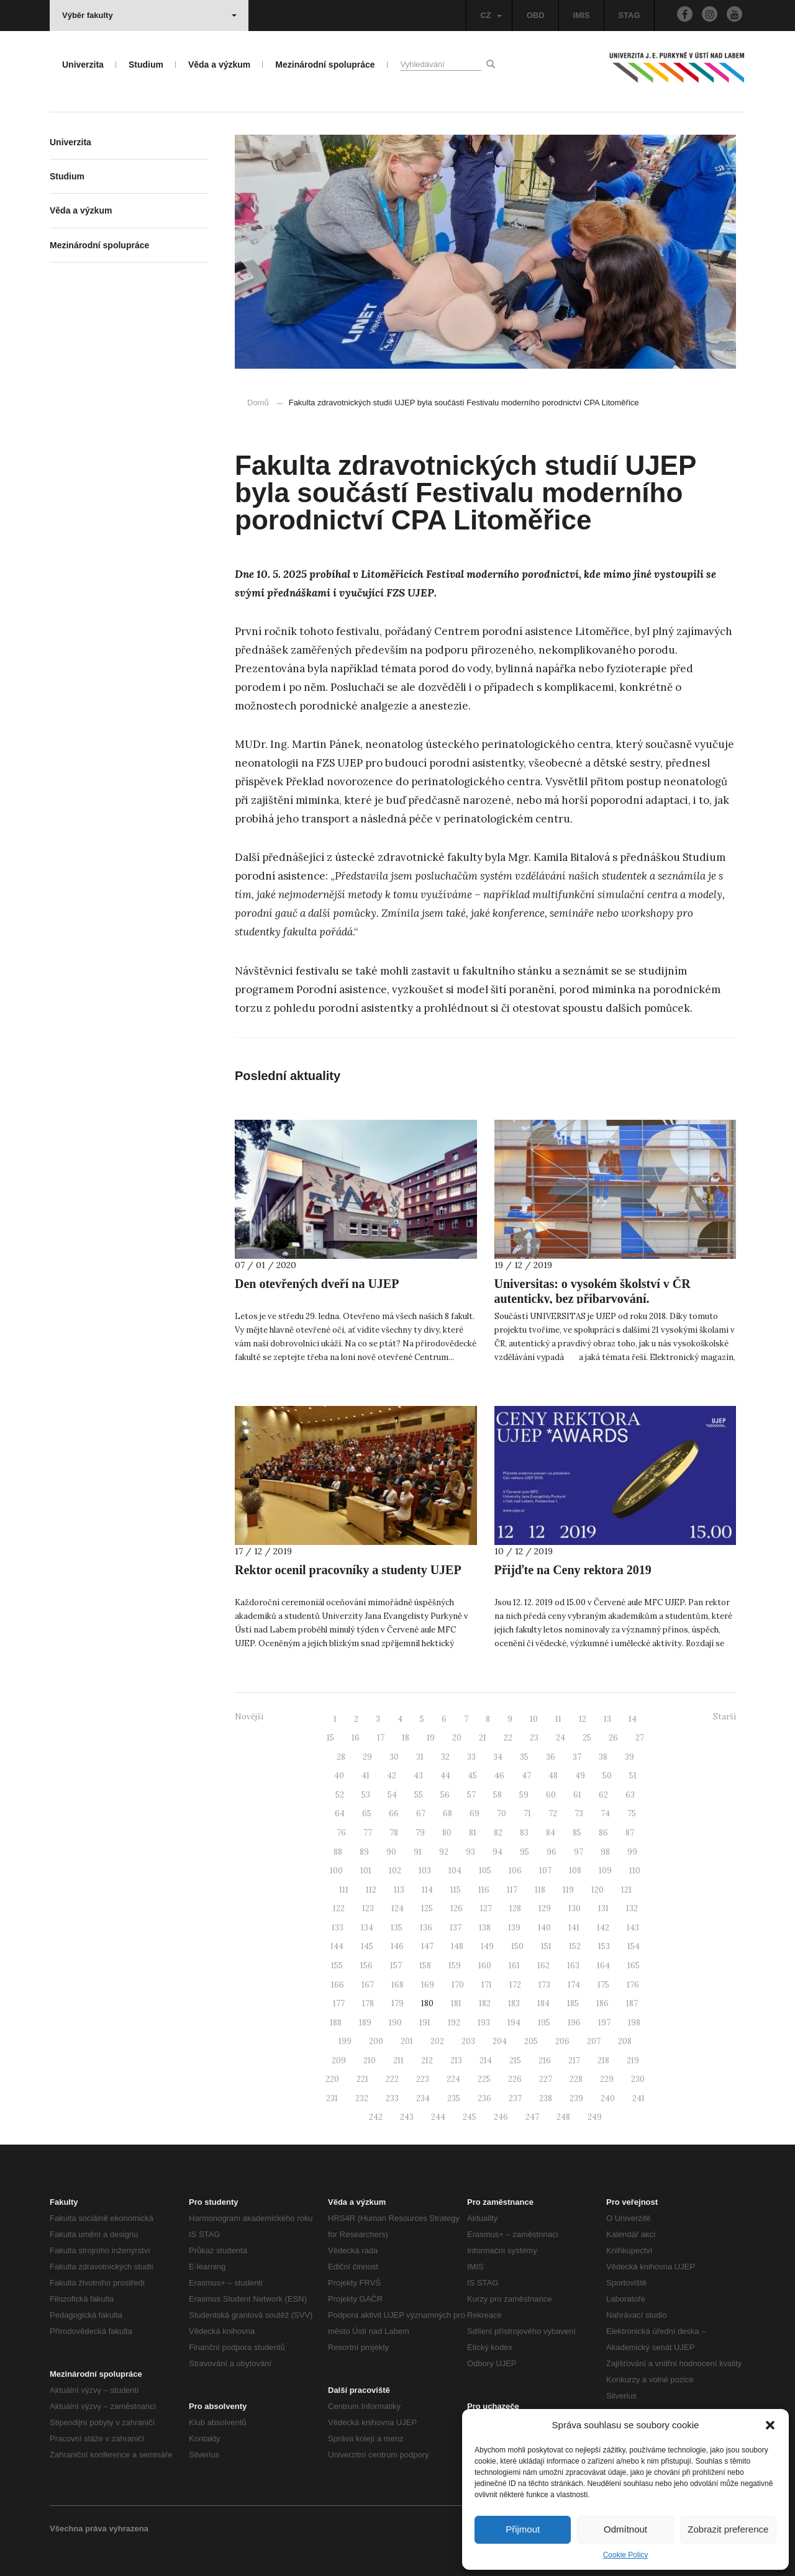  I want to click on Cookie Policy, so click(625, 2555).